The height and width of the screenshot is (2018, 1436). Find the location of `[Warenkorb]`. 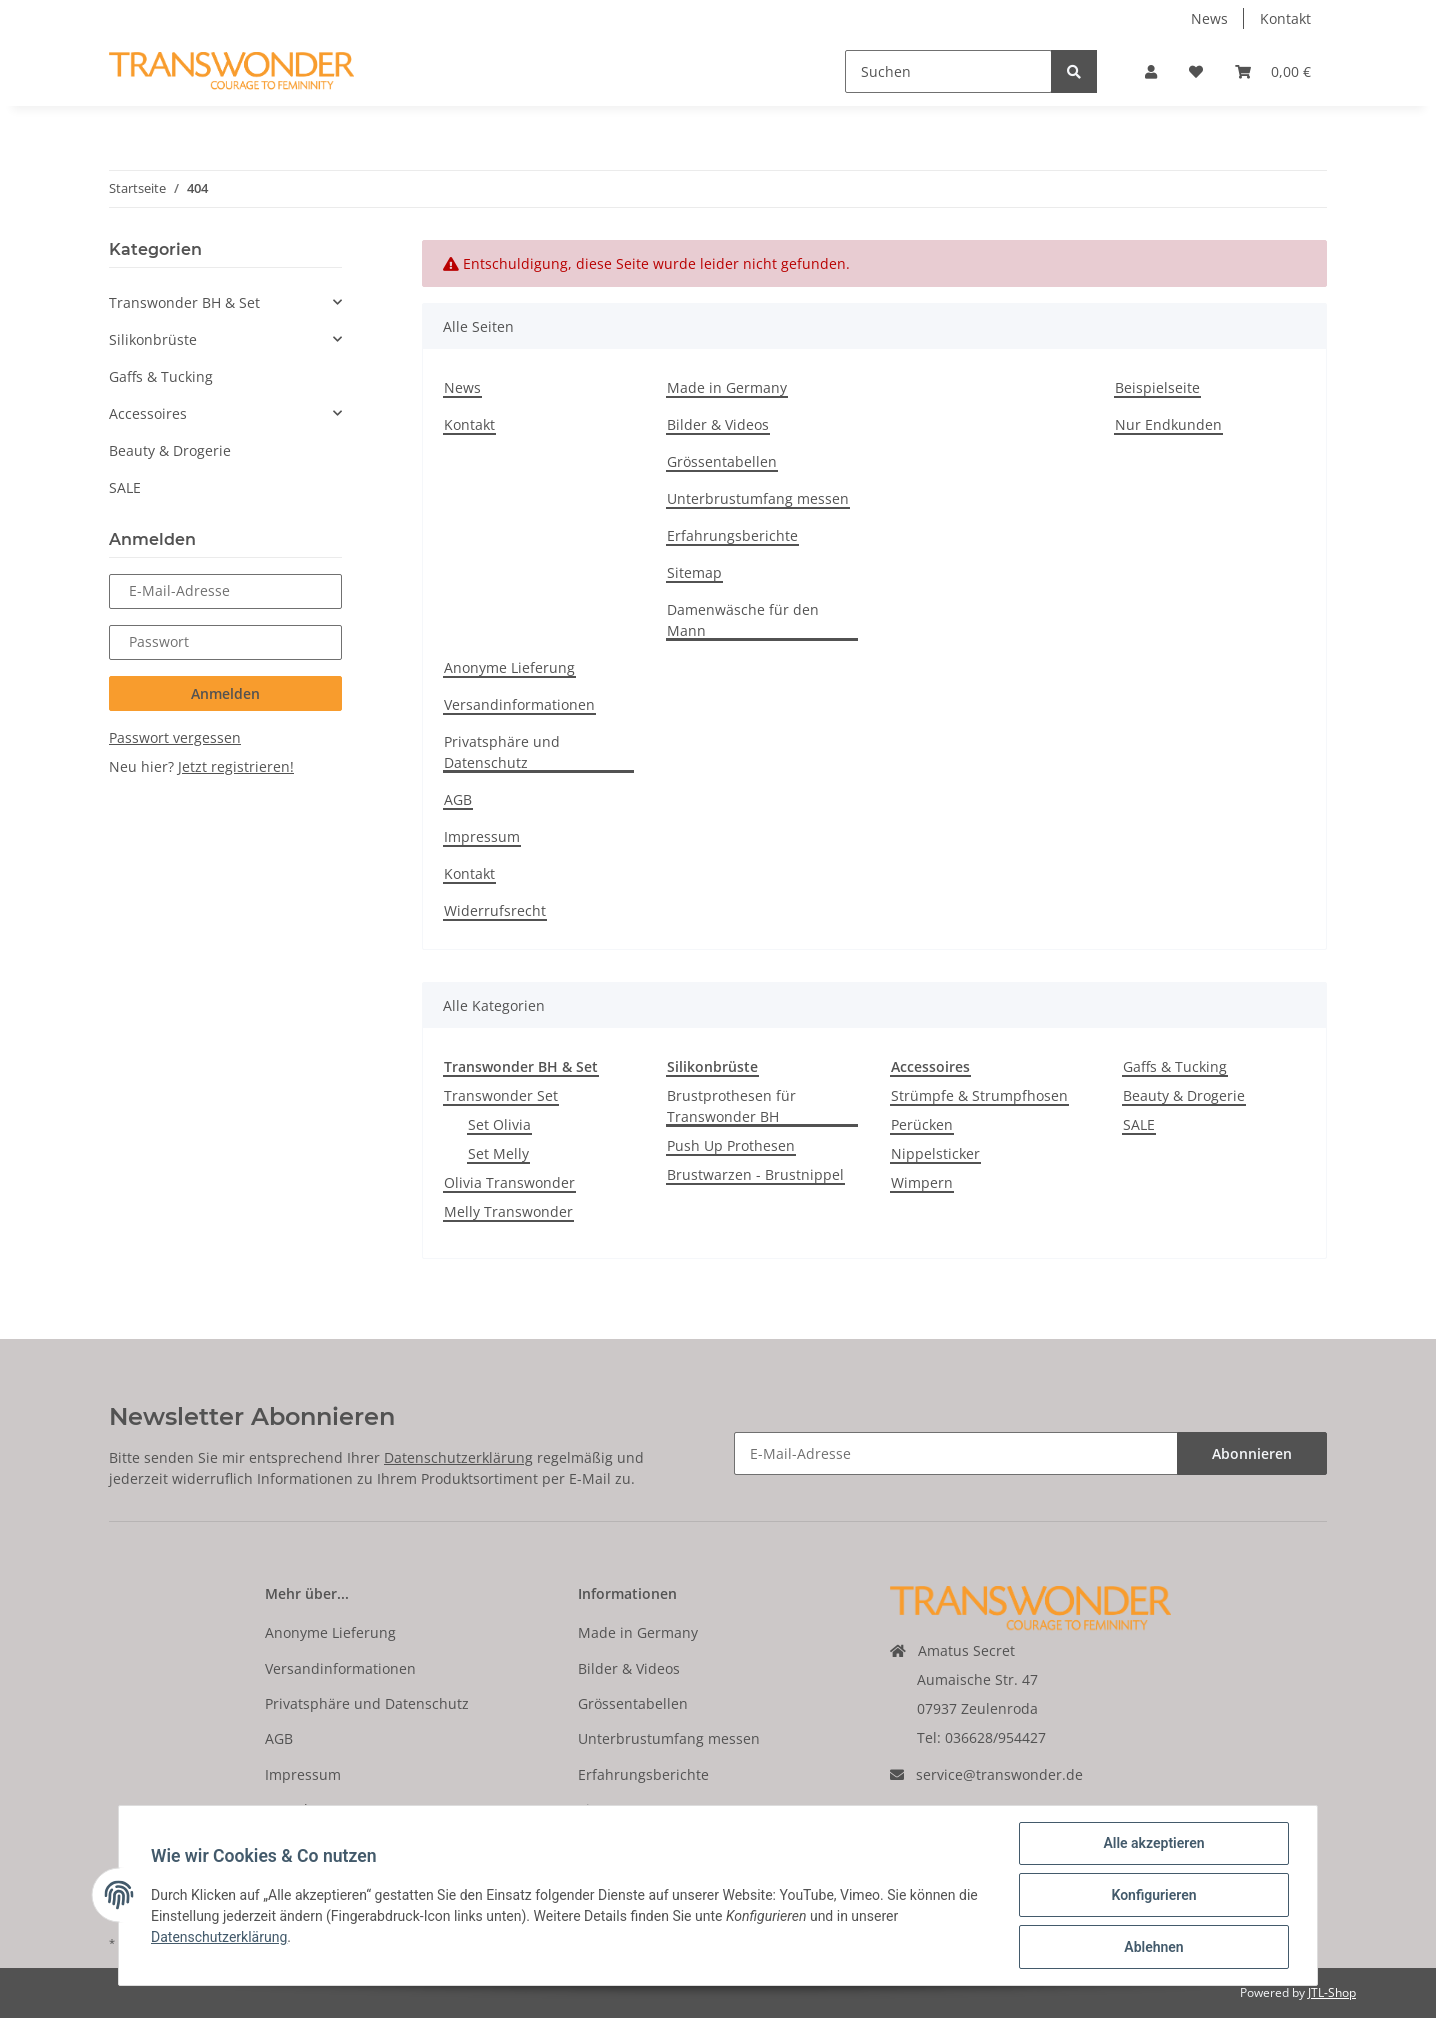

[Warenkorb] is located at coordinates (1273, 71).